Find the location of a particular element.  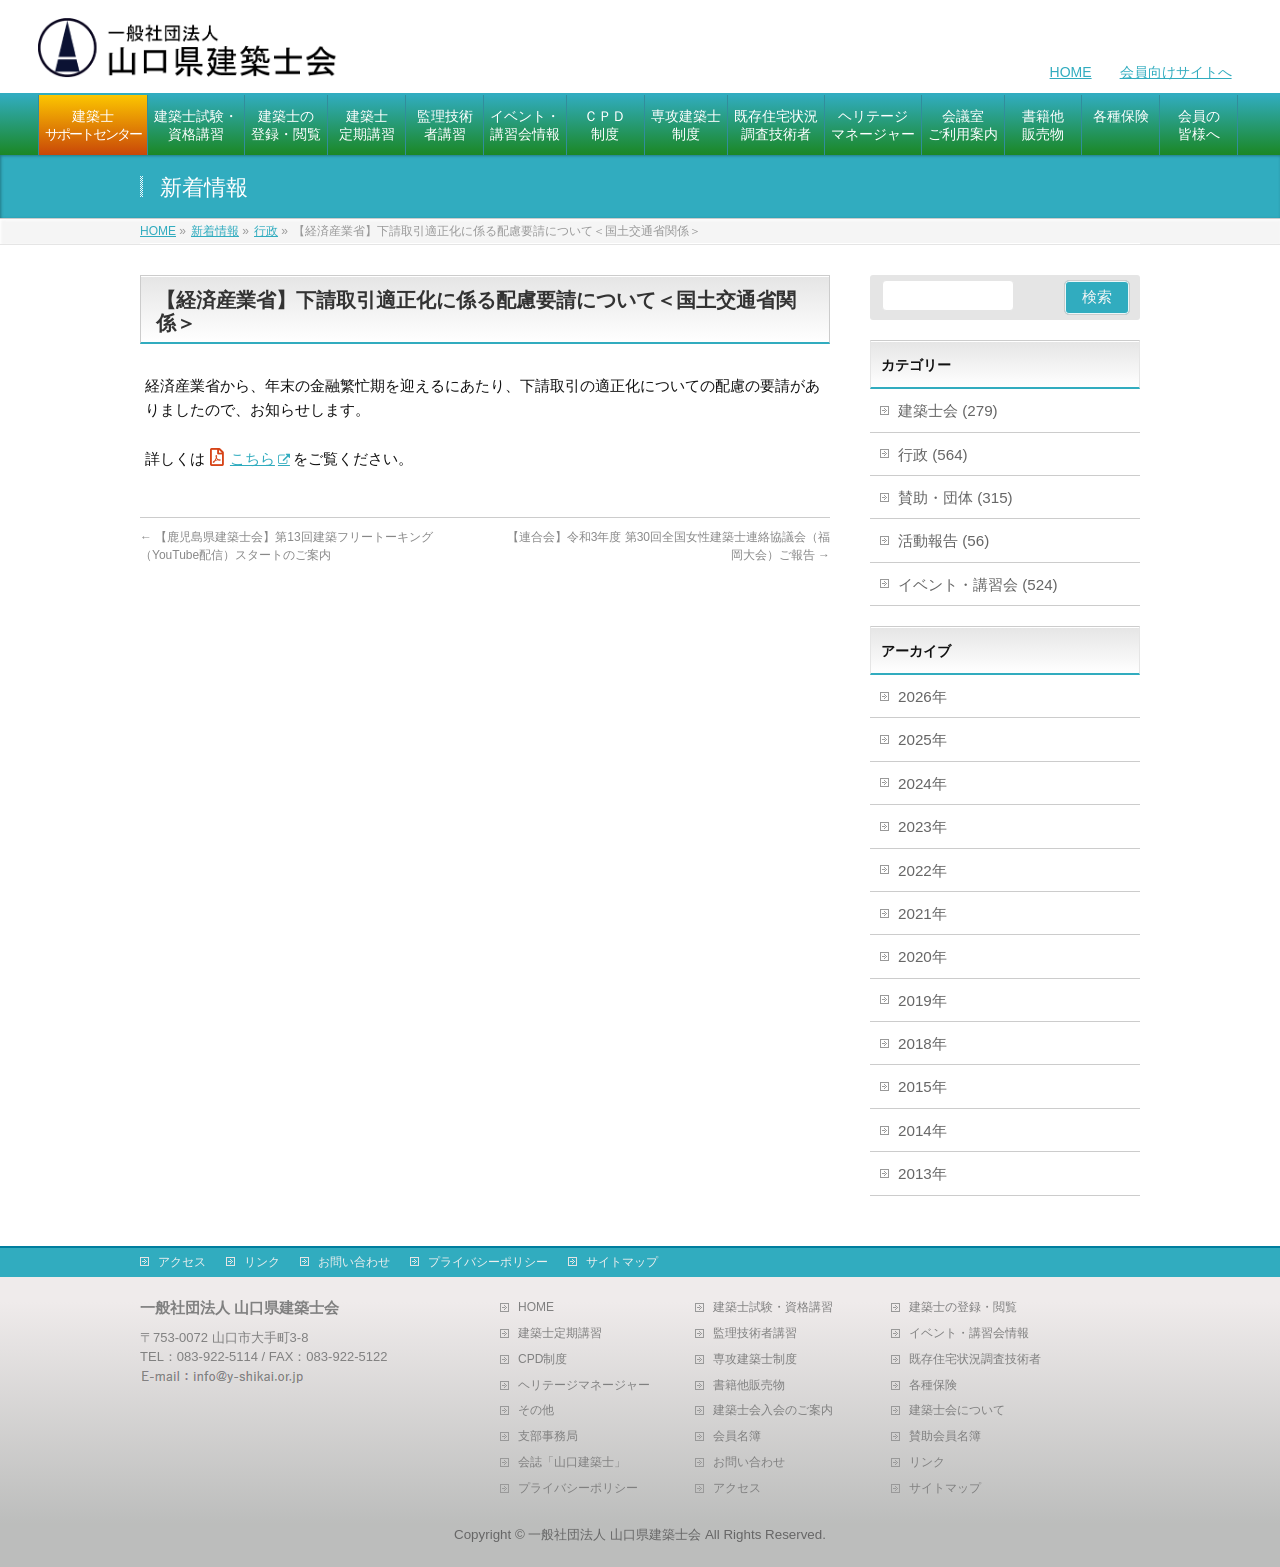

2024年 is located at coordinates (922, 783).